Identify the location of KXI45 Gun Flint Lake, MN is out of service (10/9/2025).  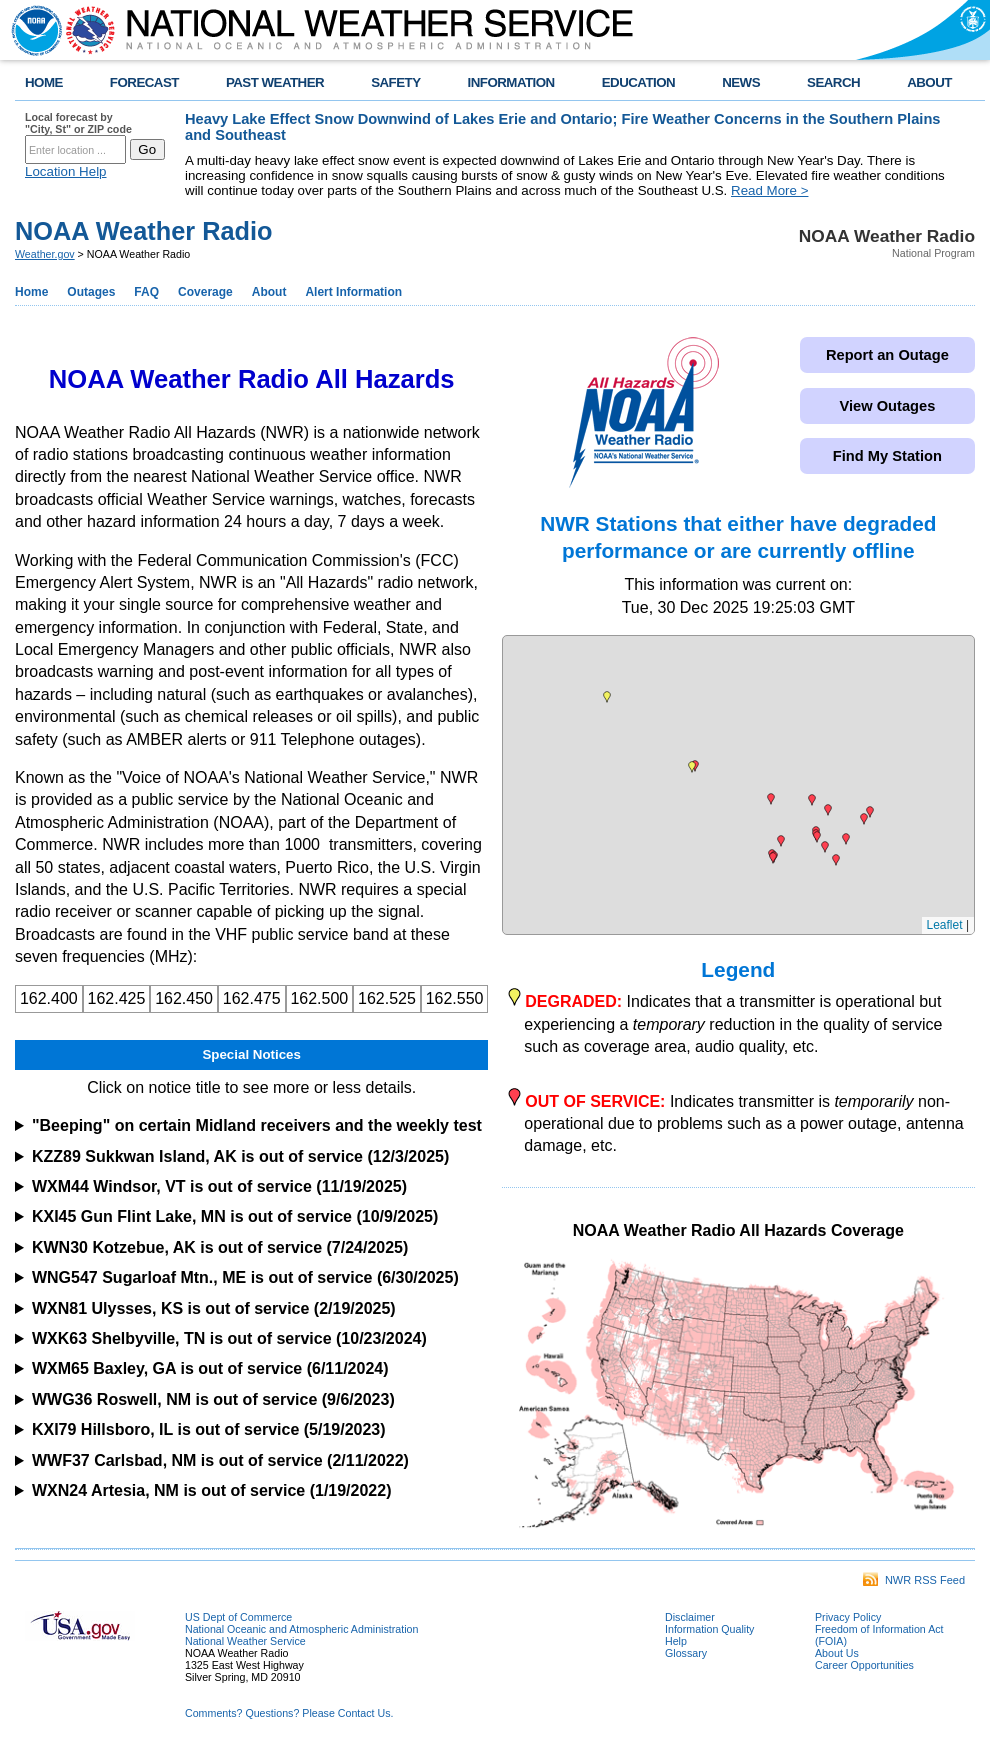
(235, 1216).